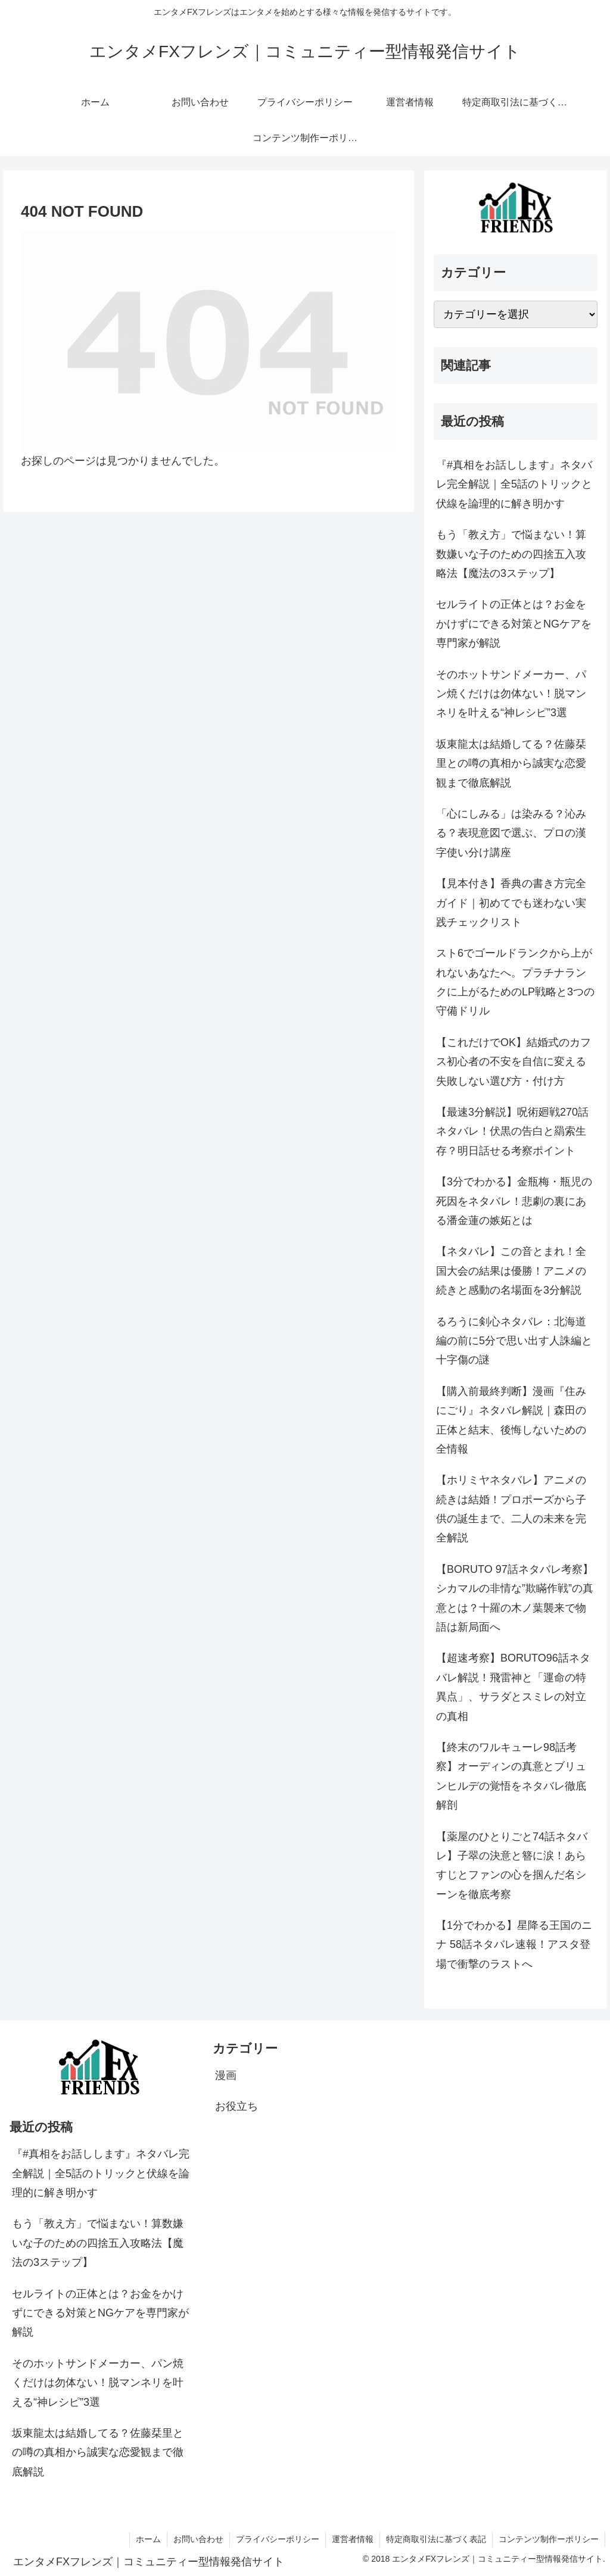 The image size is (610, 2576). What do you see at coordinates (198, 2539) in the screenshot?
I see `お問い合わせ` at bounding box center [198, 2539].